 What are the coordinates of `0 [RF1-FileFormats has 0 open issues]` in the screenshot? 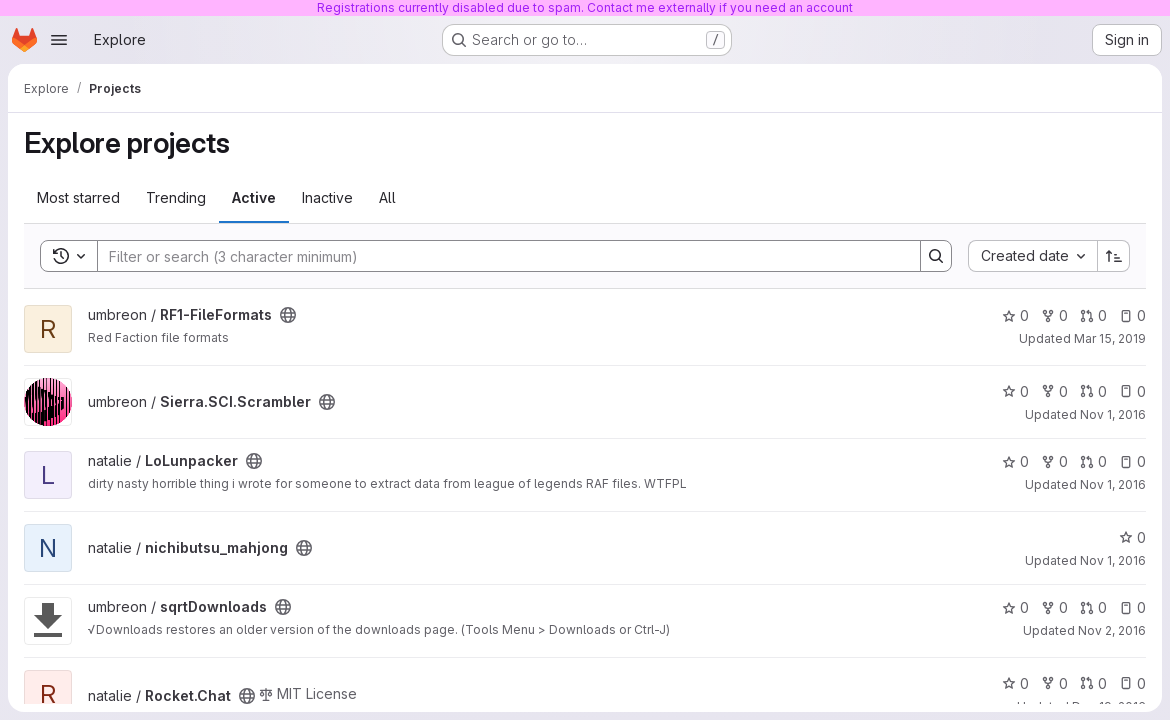 It's located at (1132, 315).